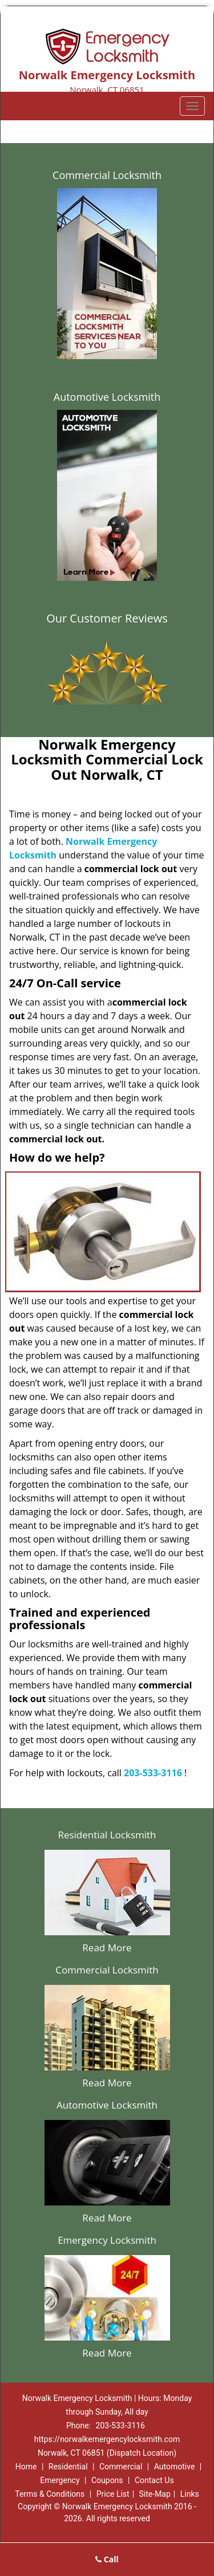  What do you see at coordinates (106, 1947) in the screenshot?
I see `Read More` at bounding box center [106, 1947].